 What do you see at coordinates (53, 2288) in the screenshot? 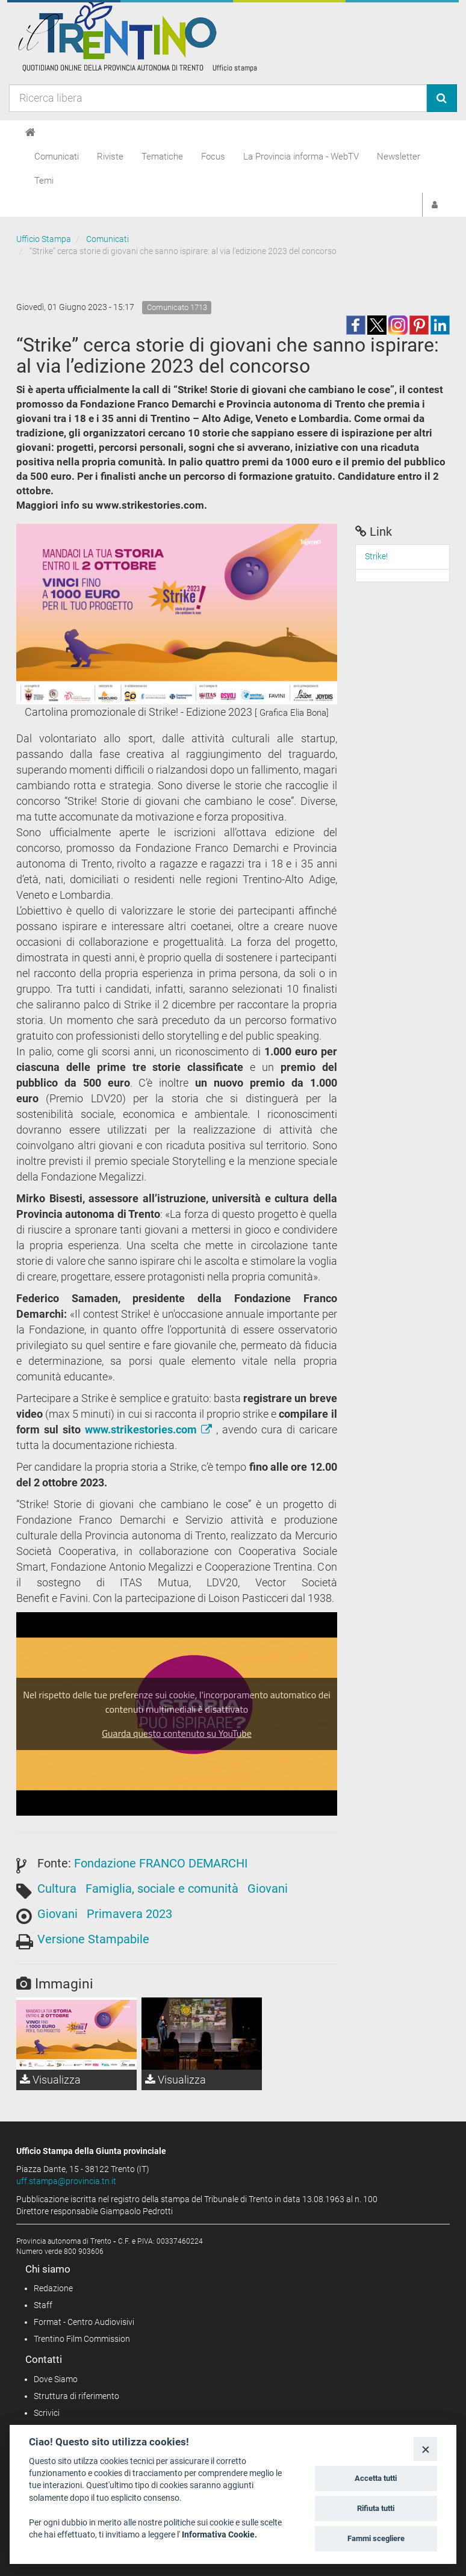
I see `Redazione` at bounding box center [53, 2288].